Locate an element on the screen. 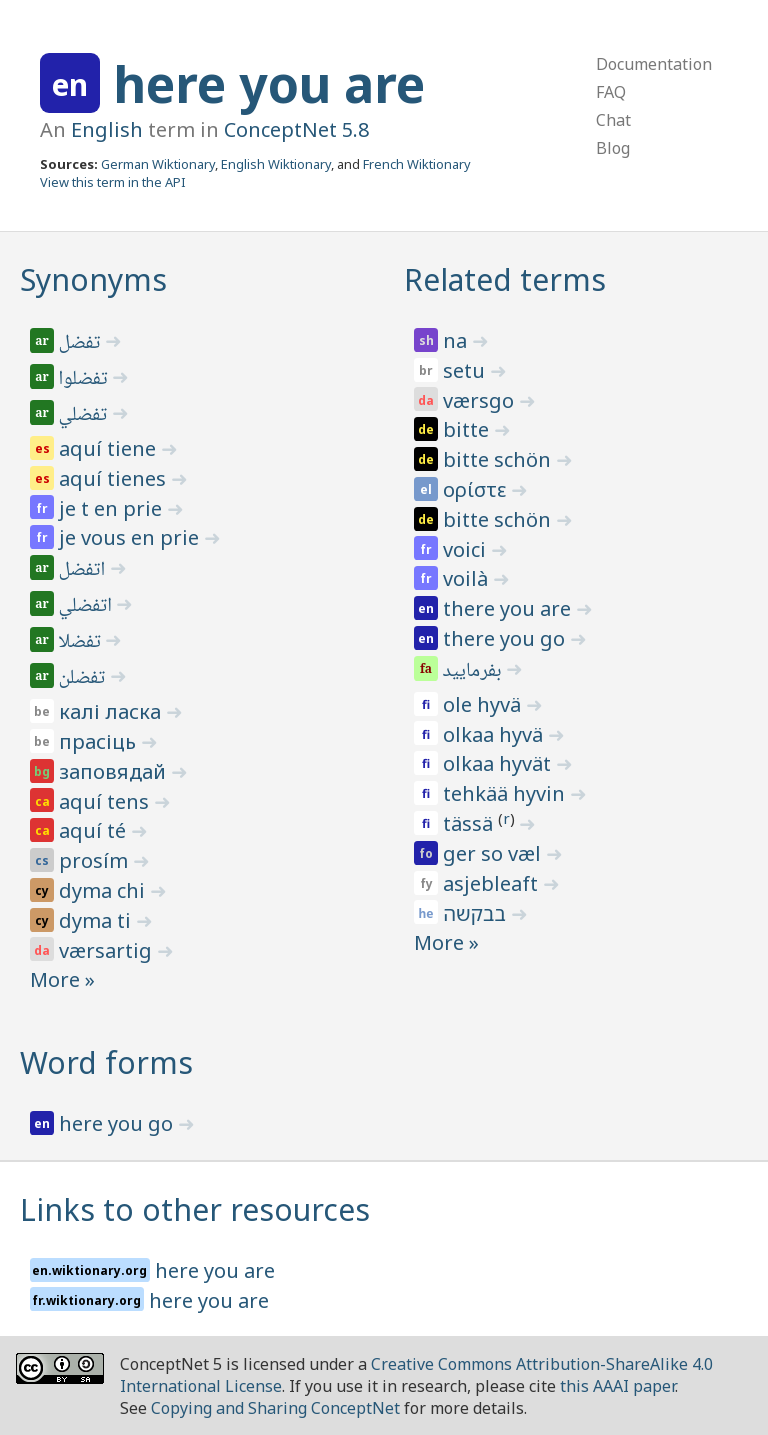 The height and width of the screenshot is (1435, 768). ConceptNet 5.8 is located at coordinates (296, 129).